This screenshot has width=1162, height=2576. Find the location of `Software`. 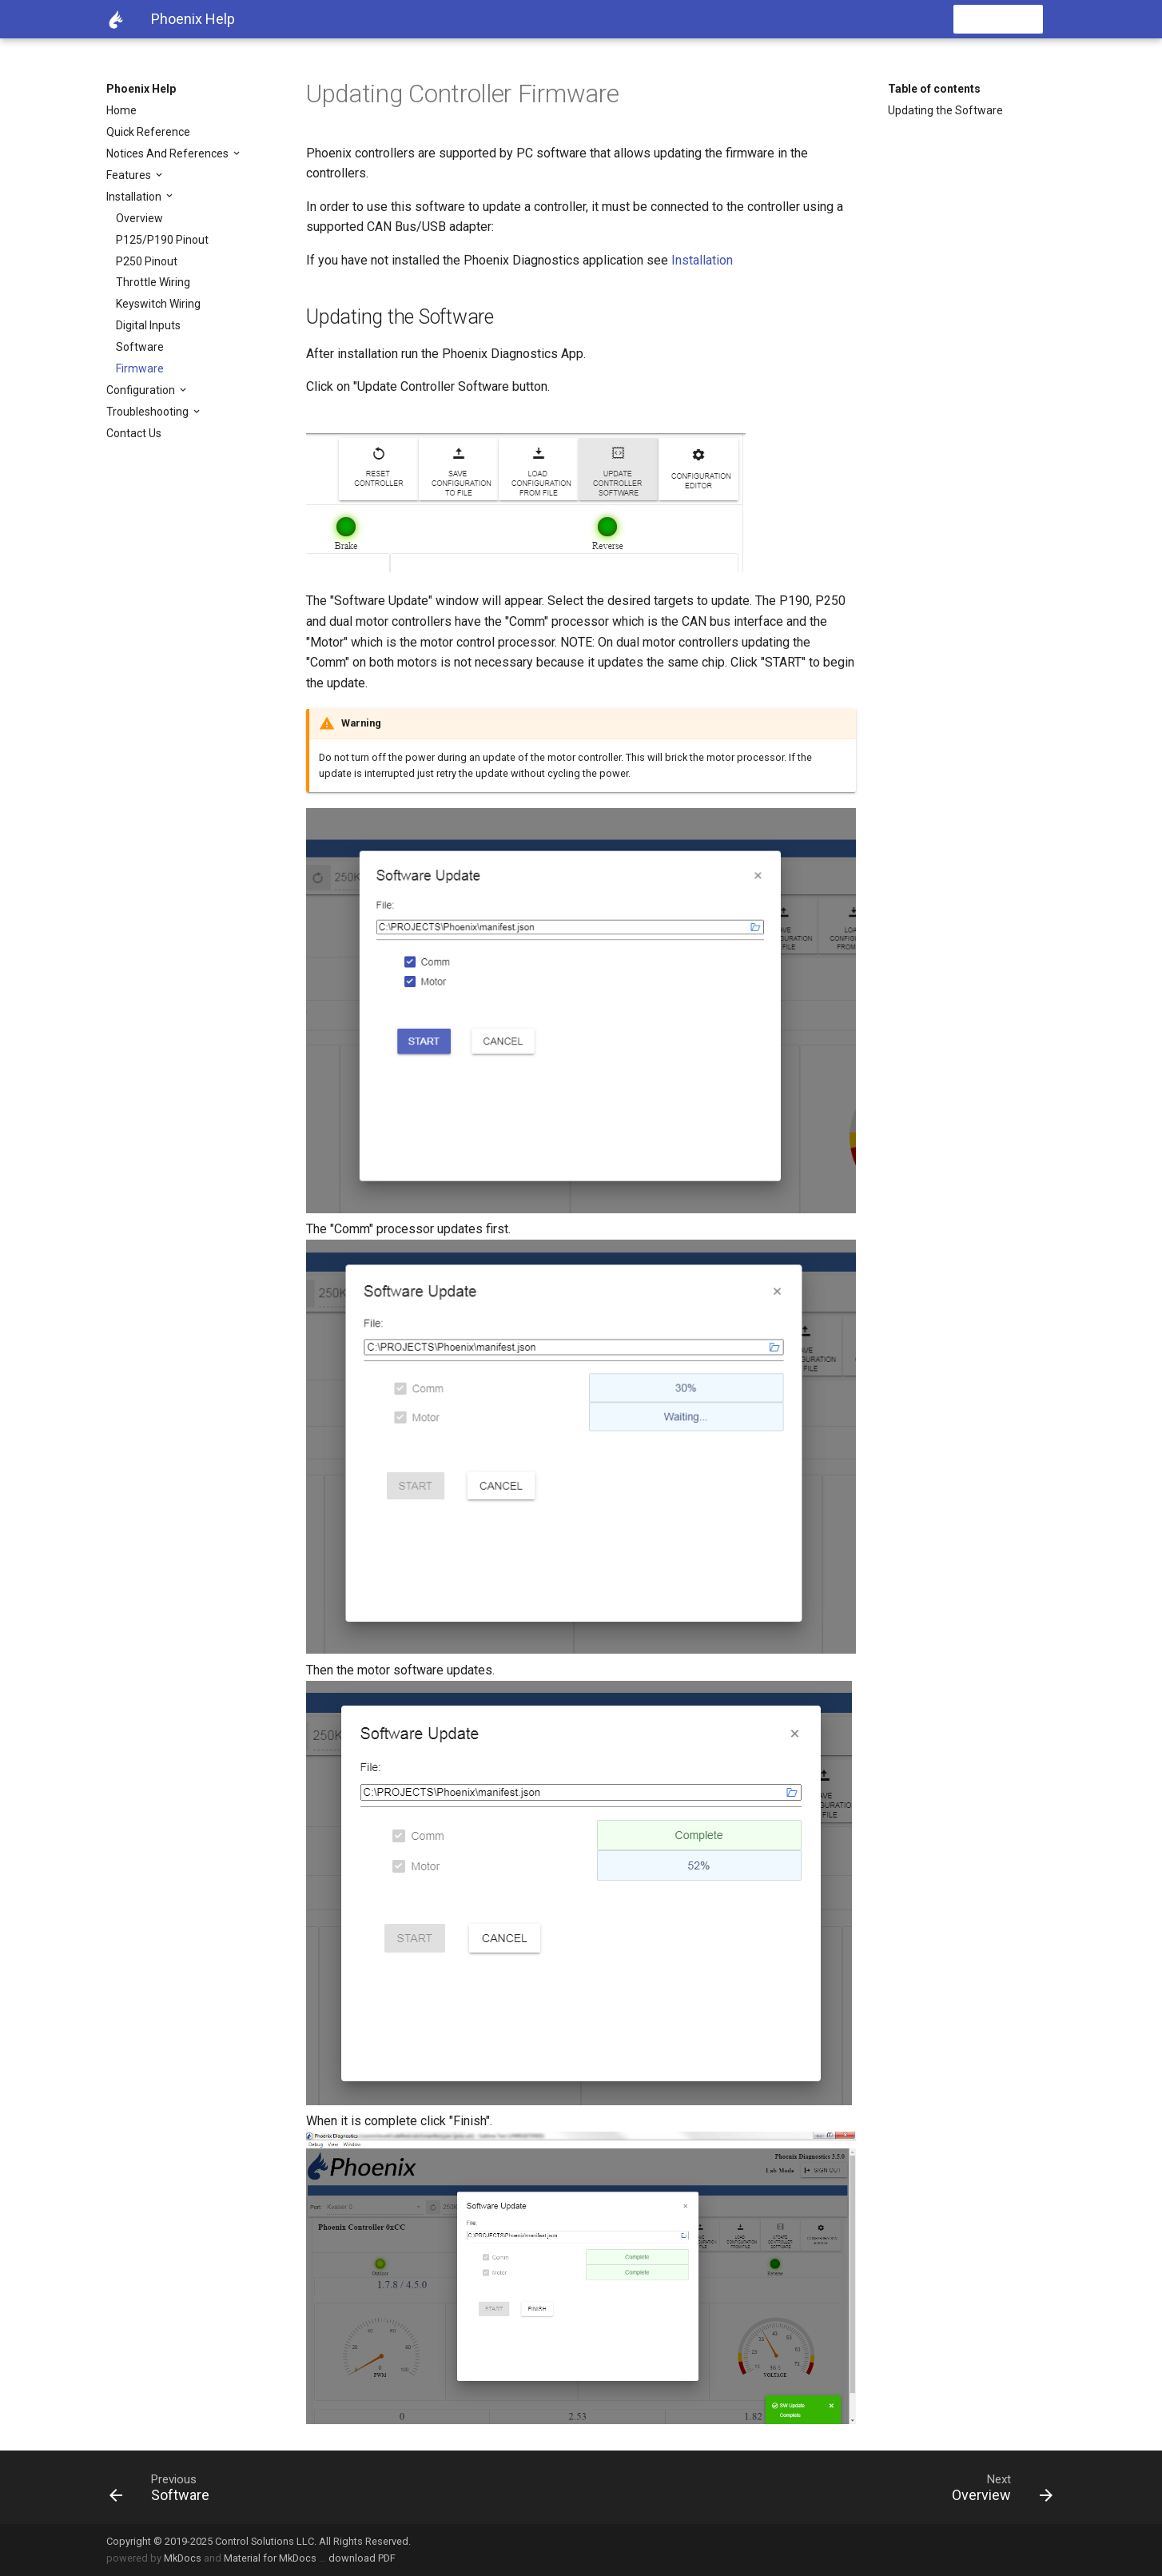

Software is located at coordinates (140, 346).